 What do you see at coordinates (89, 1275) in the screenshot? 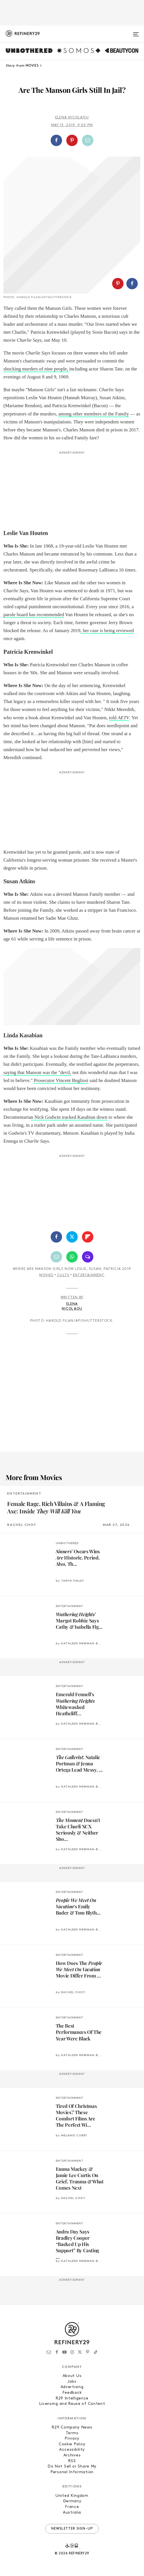
I see `Entertainment` at bounding box center [89, 1275].